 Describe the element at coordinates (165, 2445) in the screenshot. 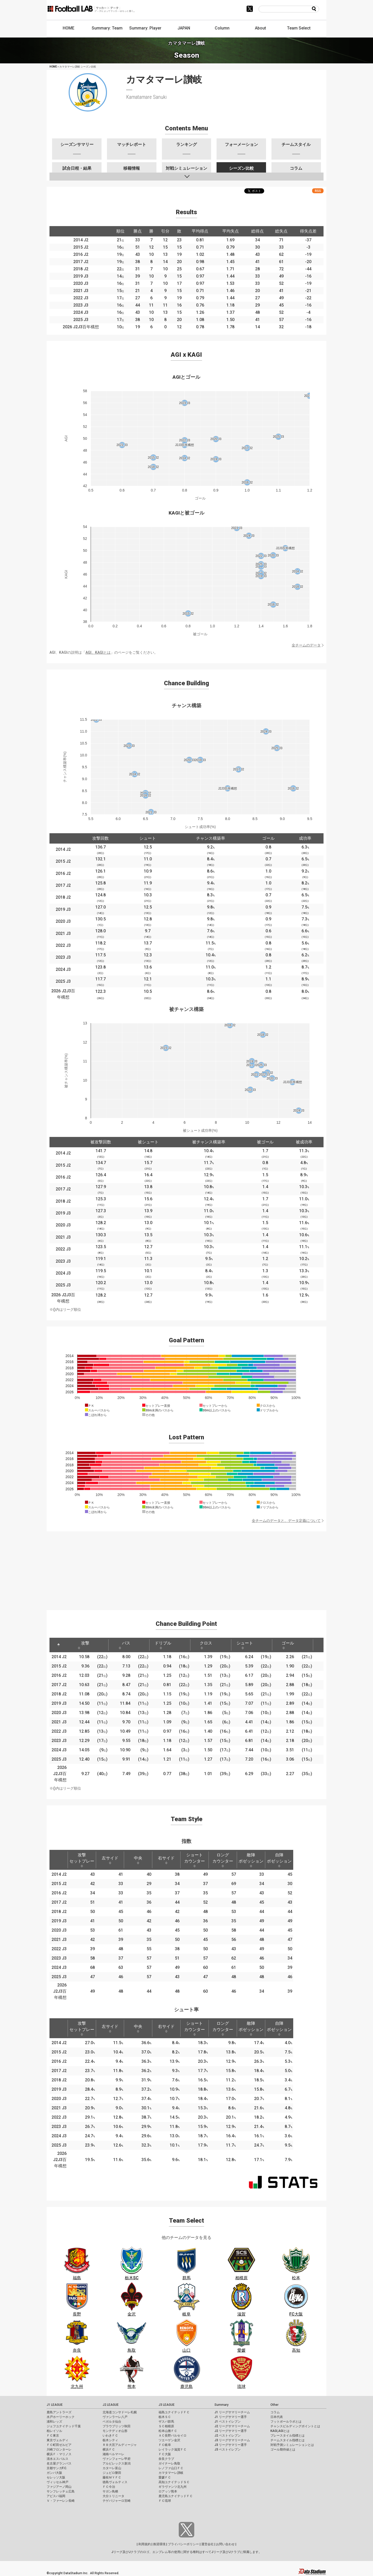

I see `ＦＣ岐阜` at that location.